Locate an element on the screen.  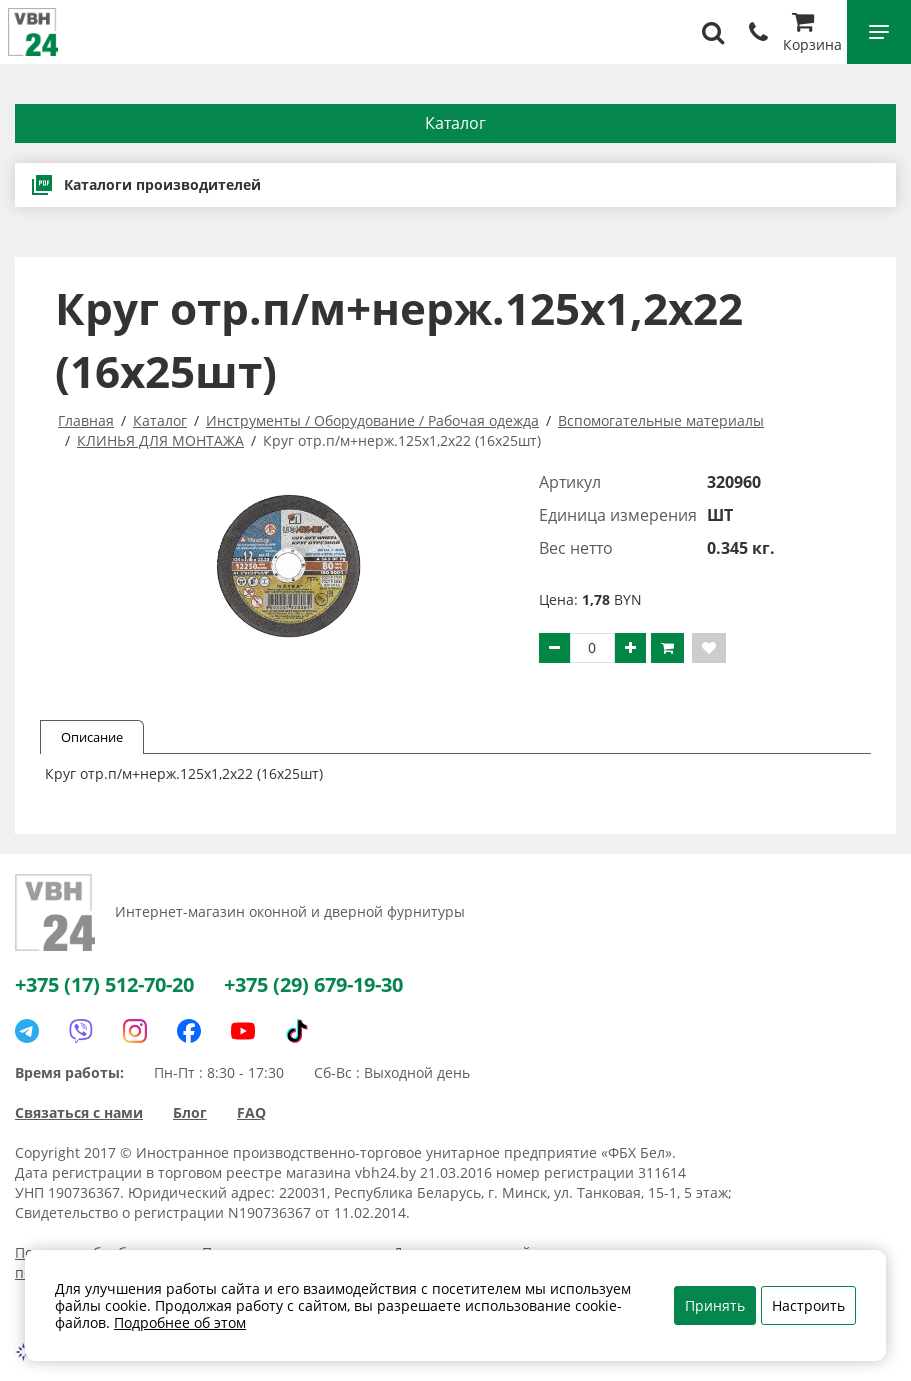
Корзина is located at coordinates (812, 34).